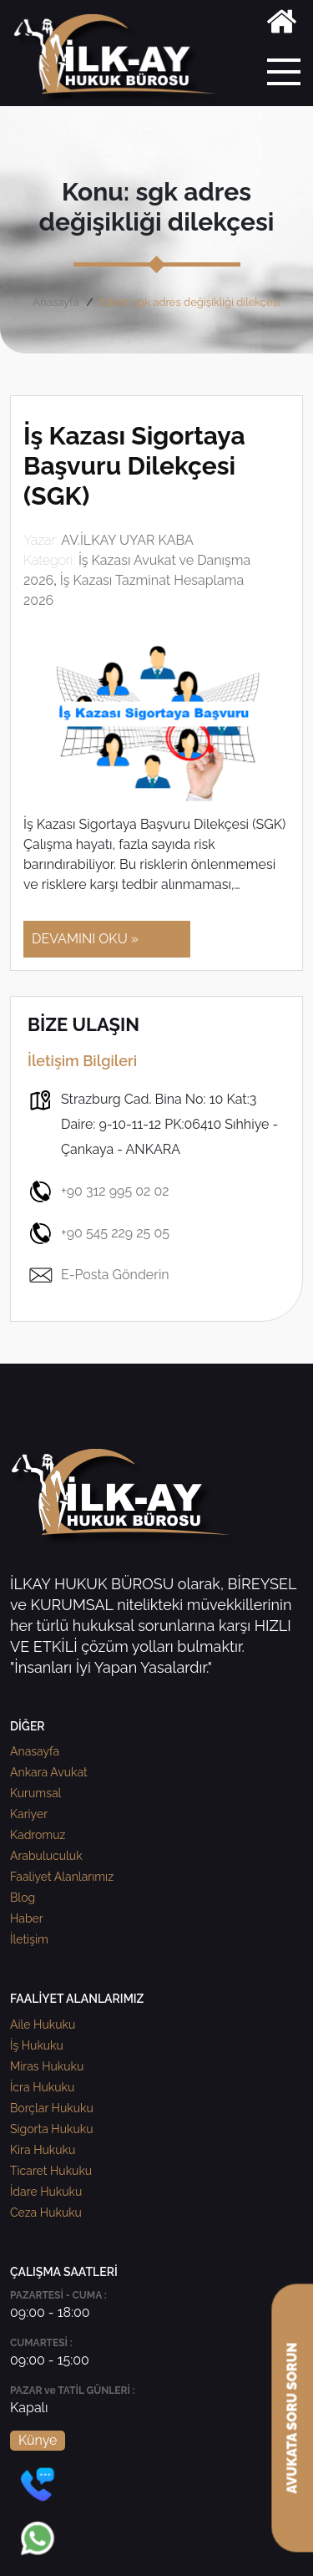 The width and height of the screenshot is (313, 2576). What do you see at coordinates (51, 2129) in the screenshot?
I see `Sigorta Hukuku` at bounding box center [51, 2129].